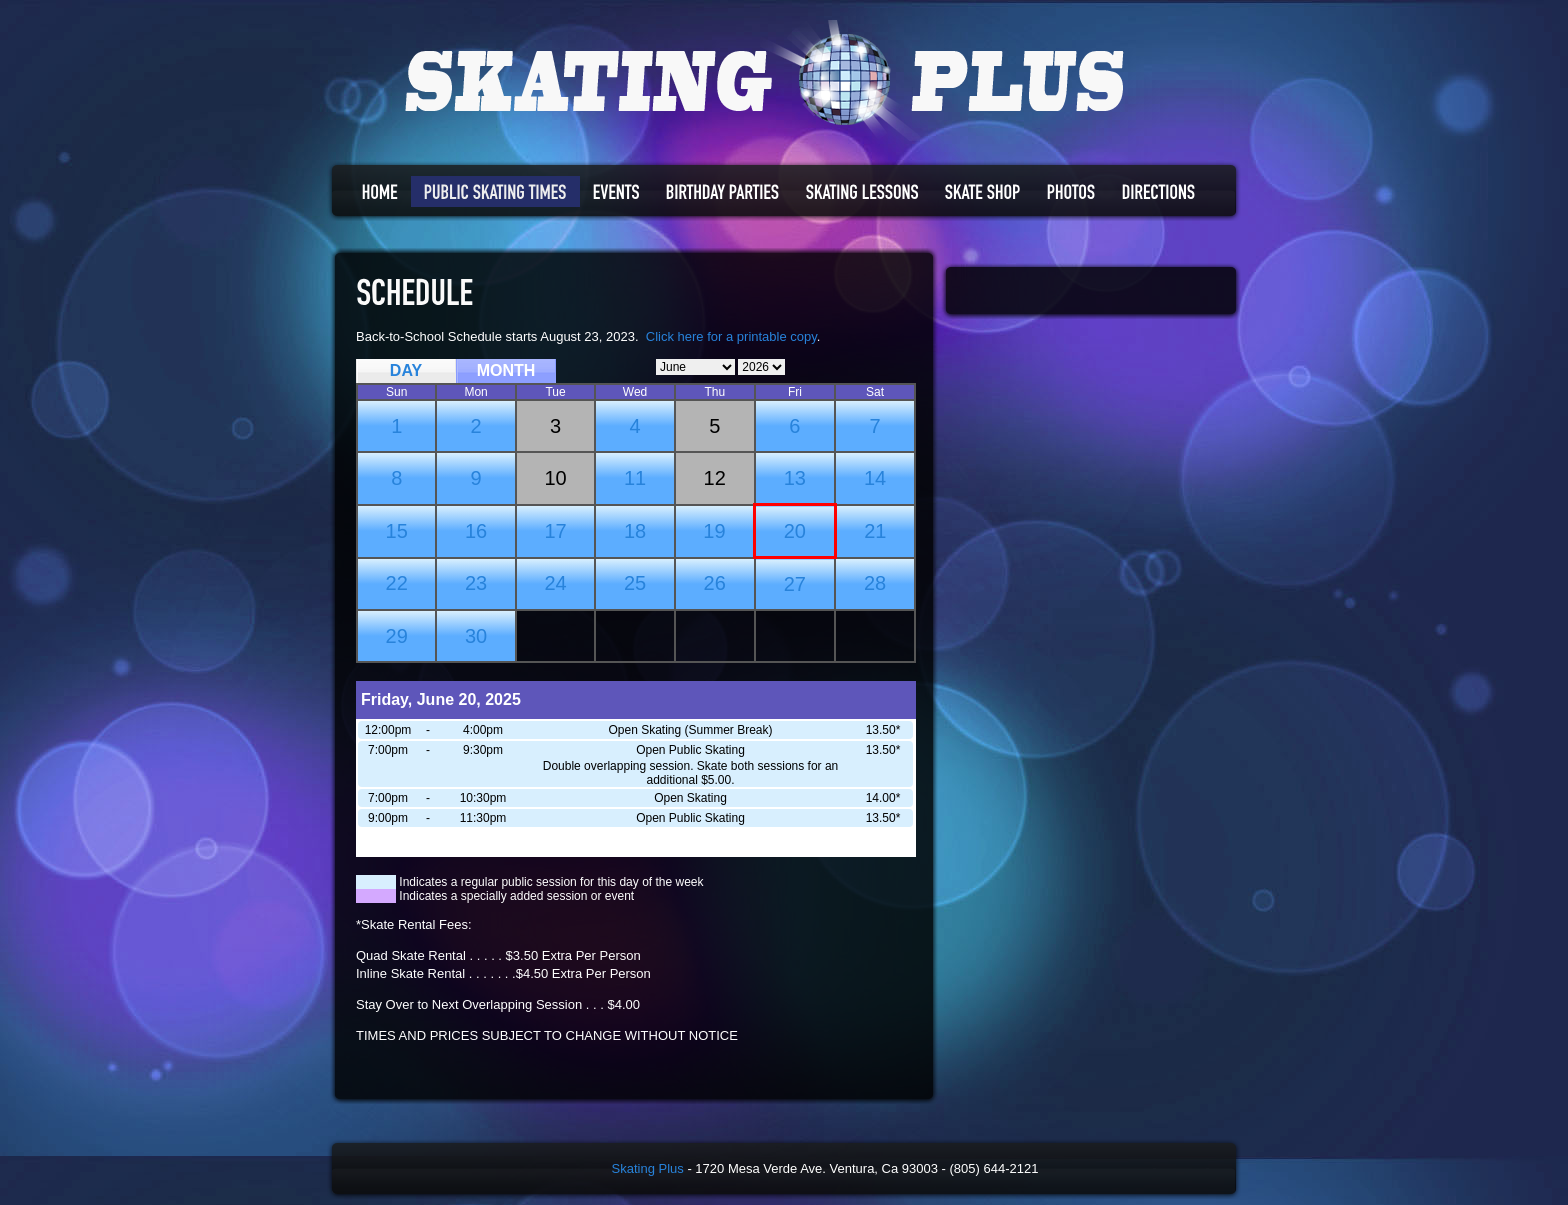  Describe the element at coordinates (476, 583) in the screenshot. I see `23` at that location.